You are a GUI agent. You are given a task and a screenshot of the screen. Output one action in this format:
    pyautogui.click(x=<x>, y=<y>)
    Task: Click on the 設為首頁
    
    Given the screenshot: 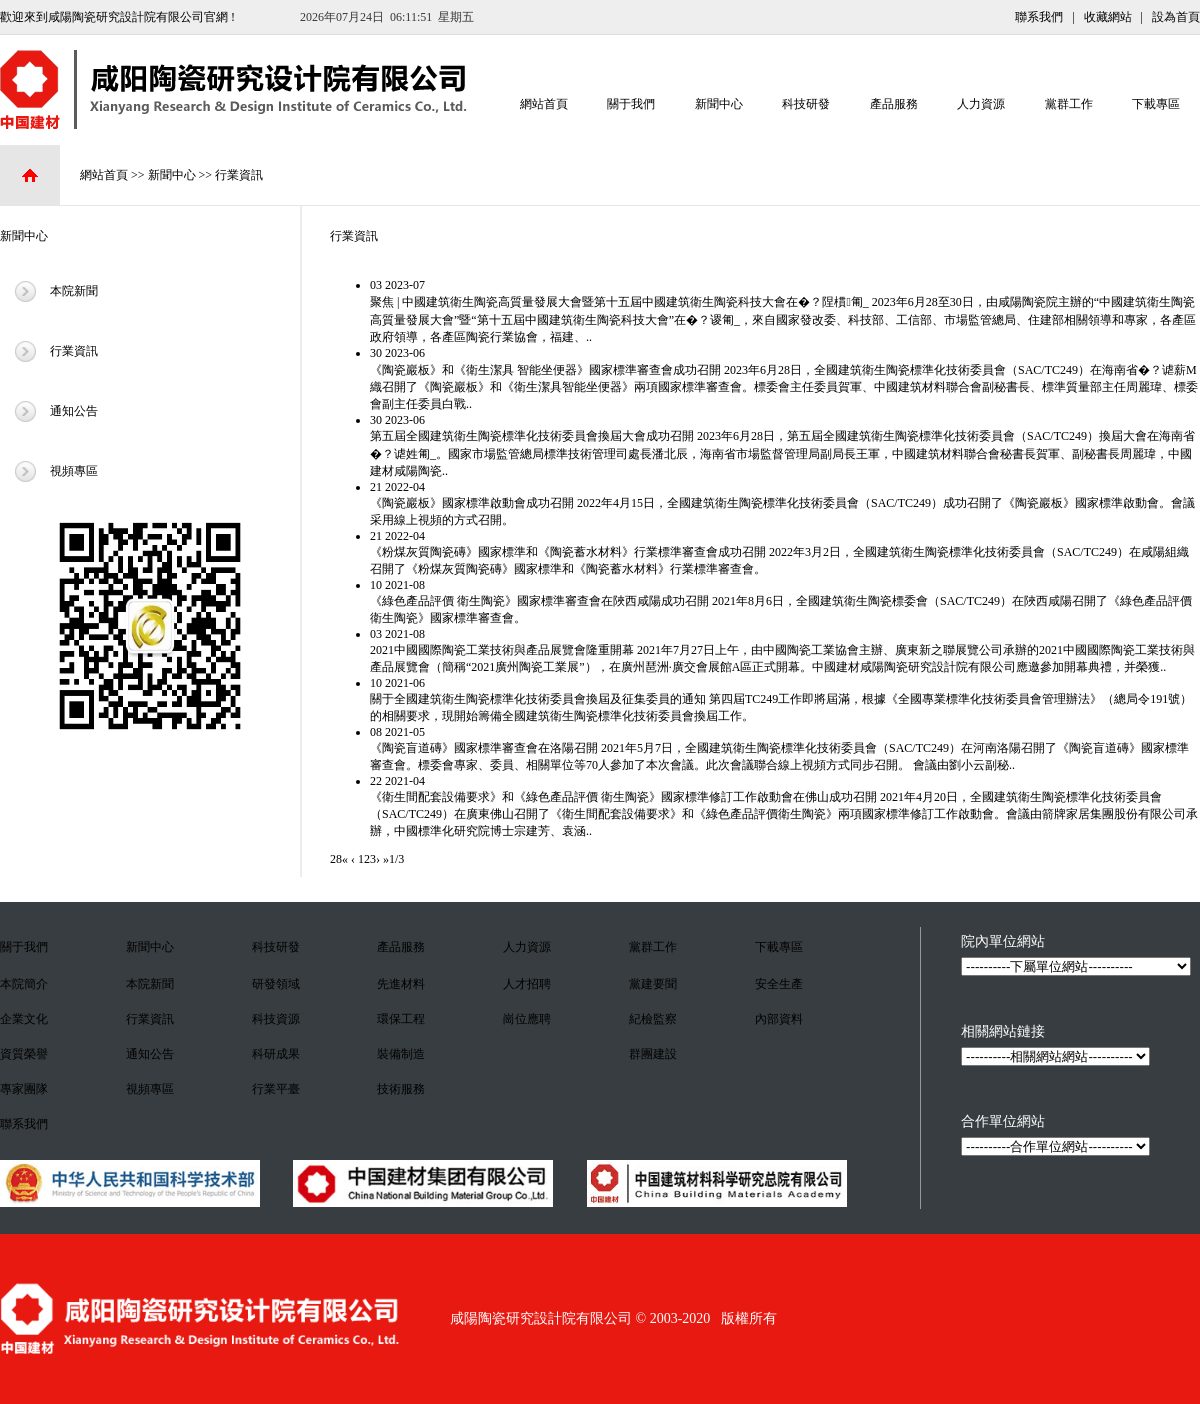 What is the action you would take?
    pyautogui.click(x=1176, y=17)
    